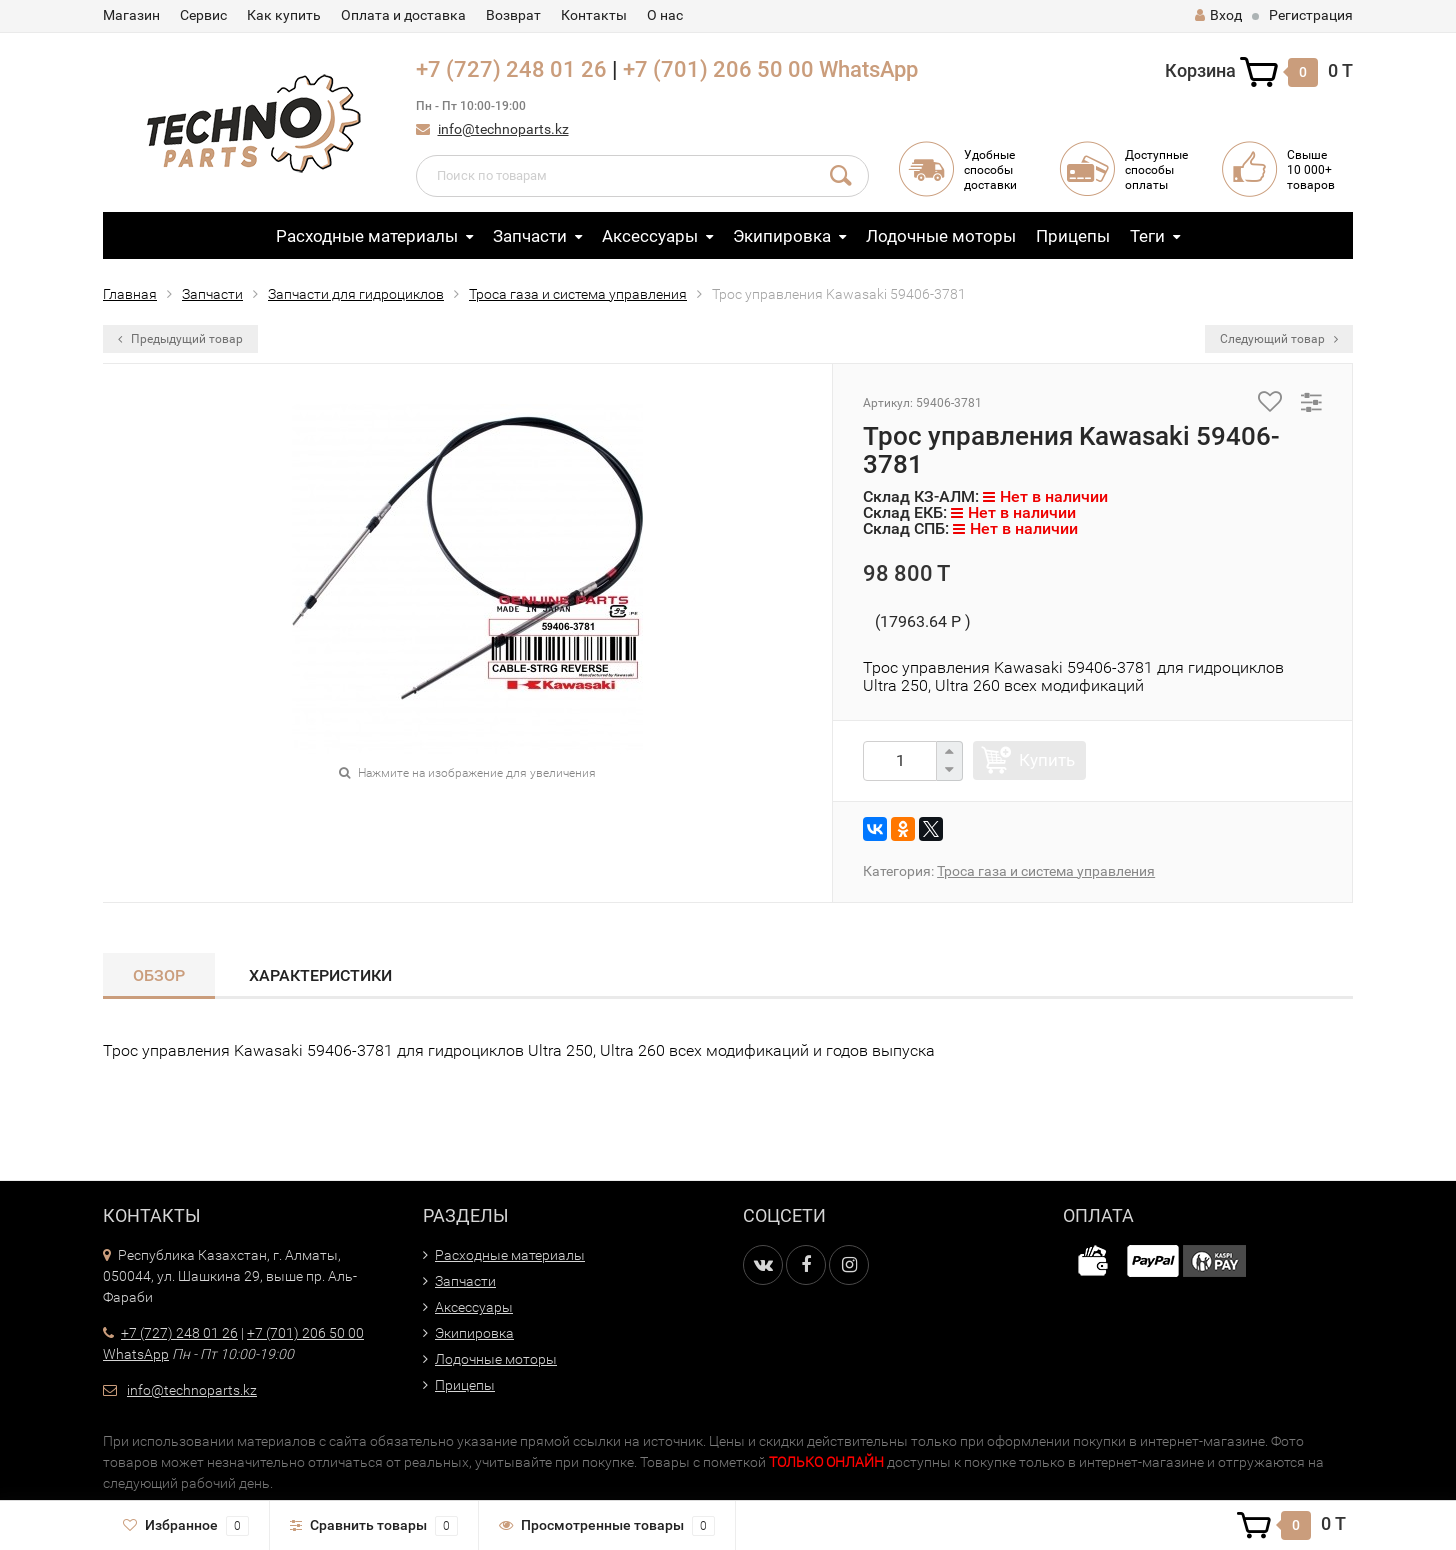 The height and width of the screenshot is (1550, 1456). What do you see at coordinates (367, 236) in the screenshot?
I see `Расходные материалы` at bounding box center [367, 236].